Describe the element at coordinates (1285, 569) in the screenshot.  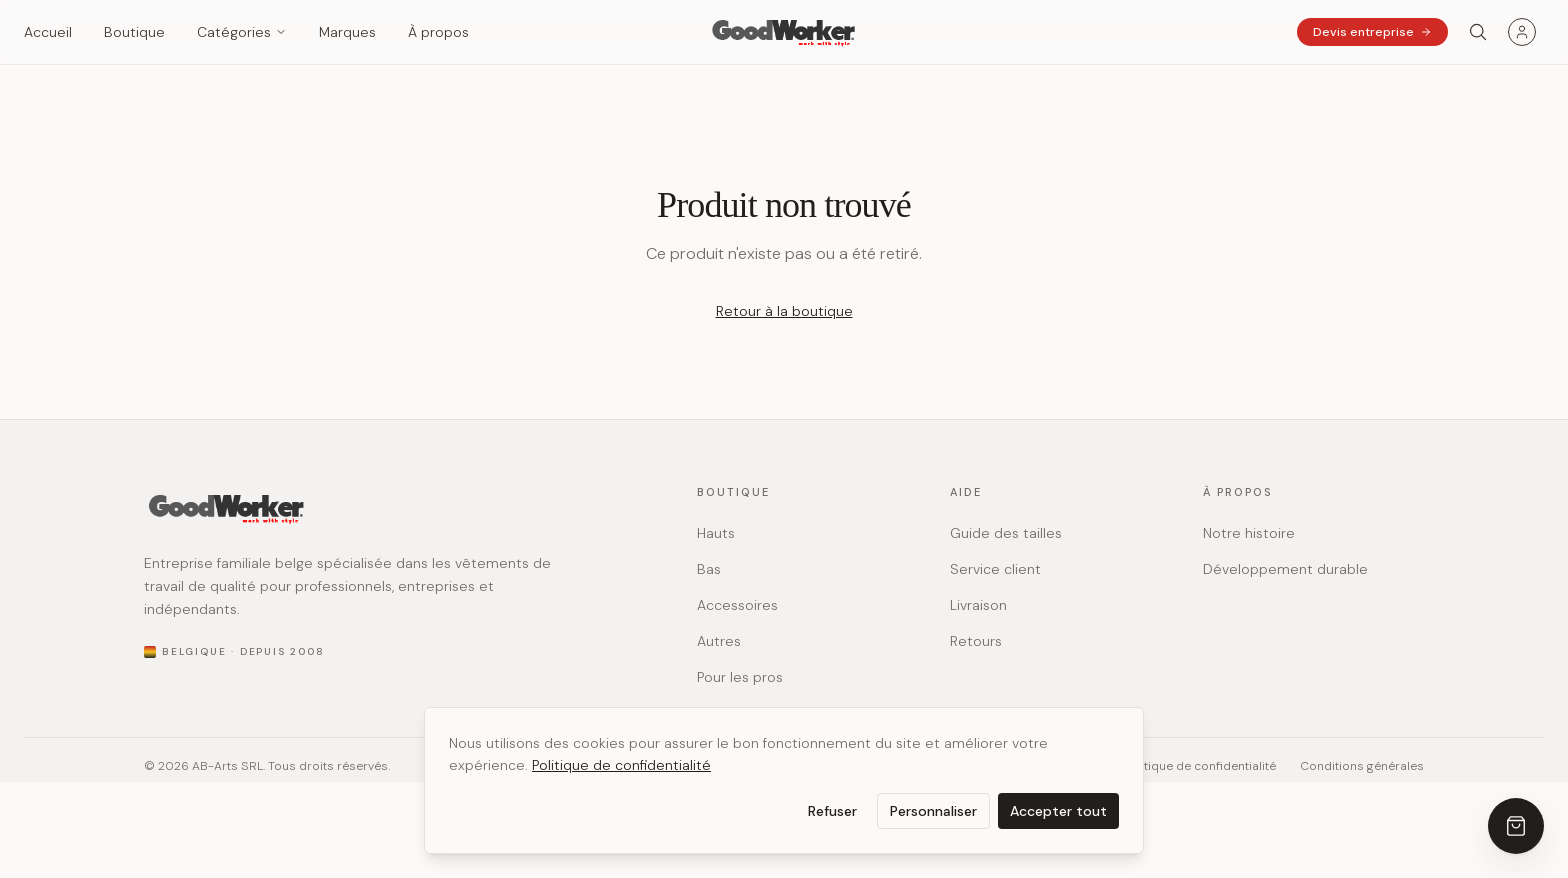
I see `Développement durable` at that location.